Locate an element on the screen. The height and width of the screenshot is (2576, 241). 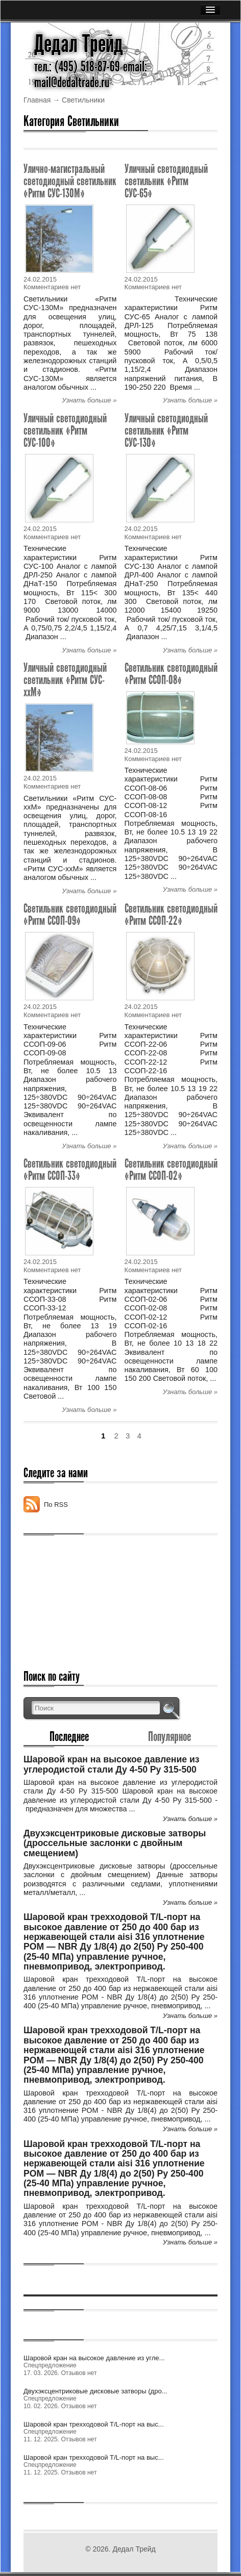
Последнее is located at coordinates (69, 1736).